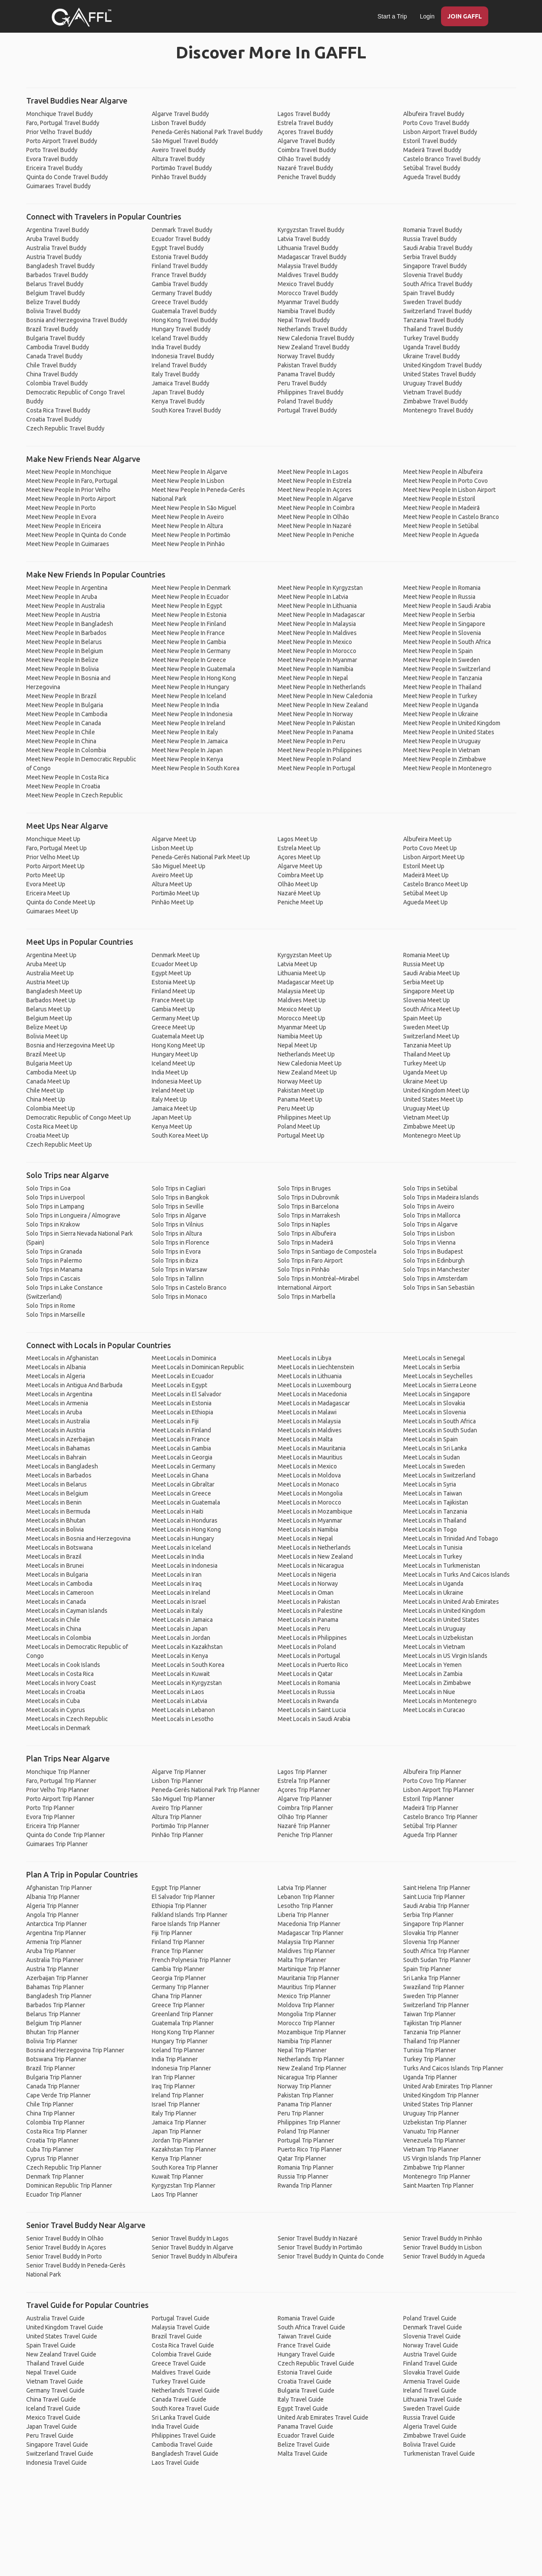 The height and width of the screenshot is (2576, 542). I want to click on Peniche Travel Buddy, so click(307, 177).